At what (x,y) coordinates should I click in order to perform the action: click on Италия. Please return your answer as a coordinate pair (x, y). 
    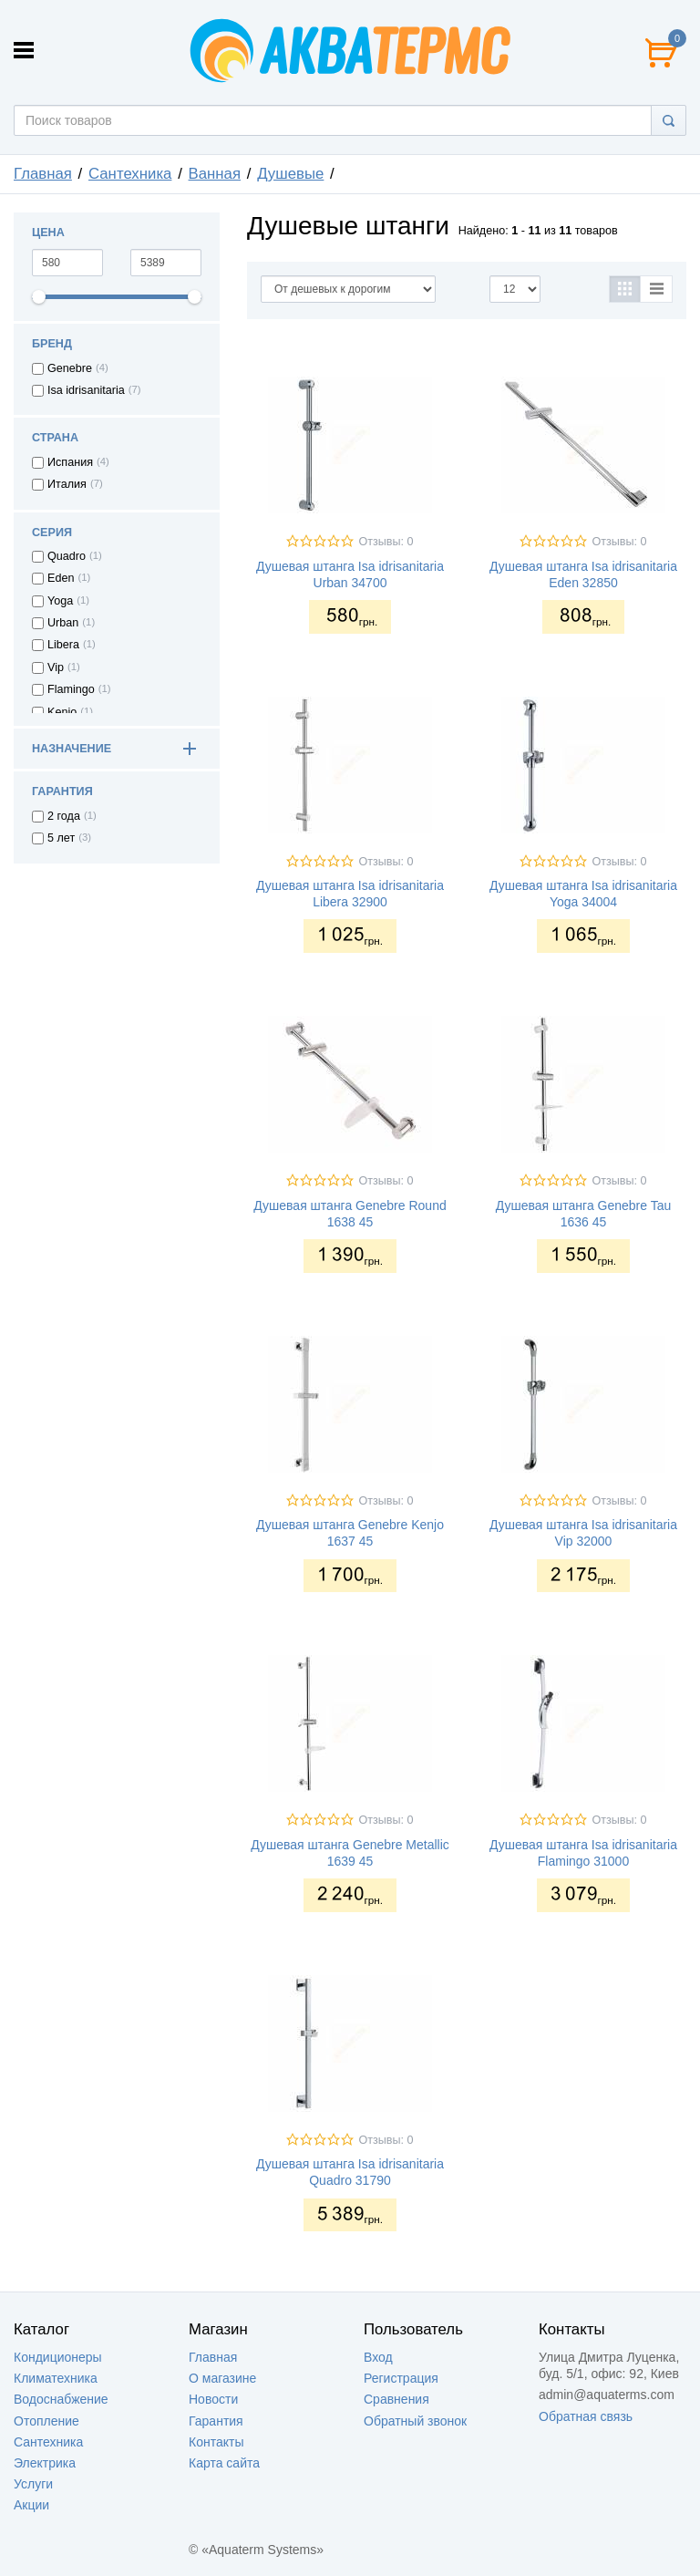
    Looking at the image, I should click on (67, 484).